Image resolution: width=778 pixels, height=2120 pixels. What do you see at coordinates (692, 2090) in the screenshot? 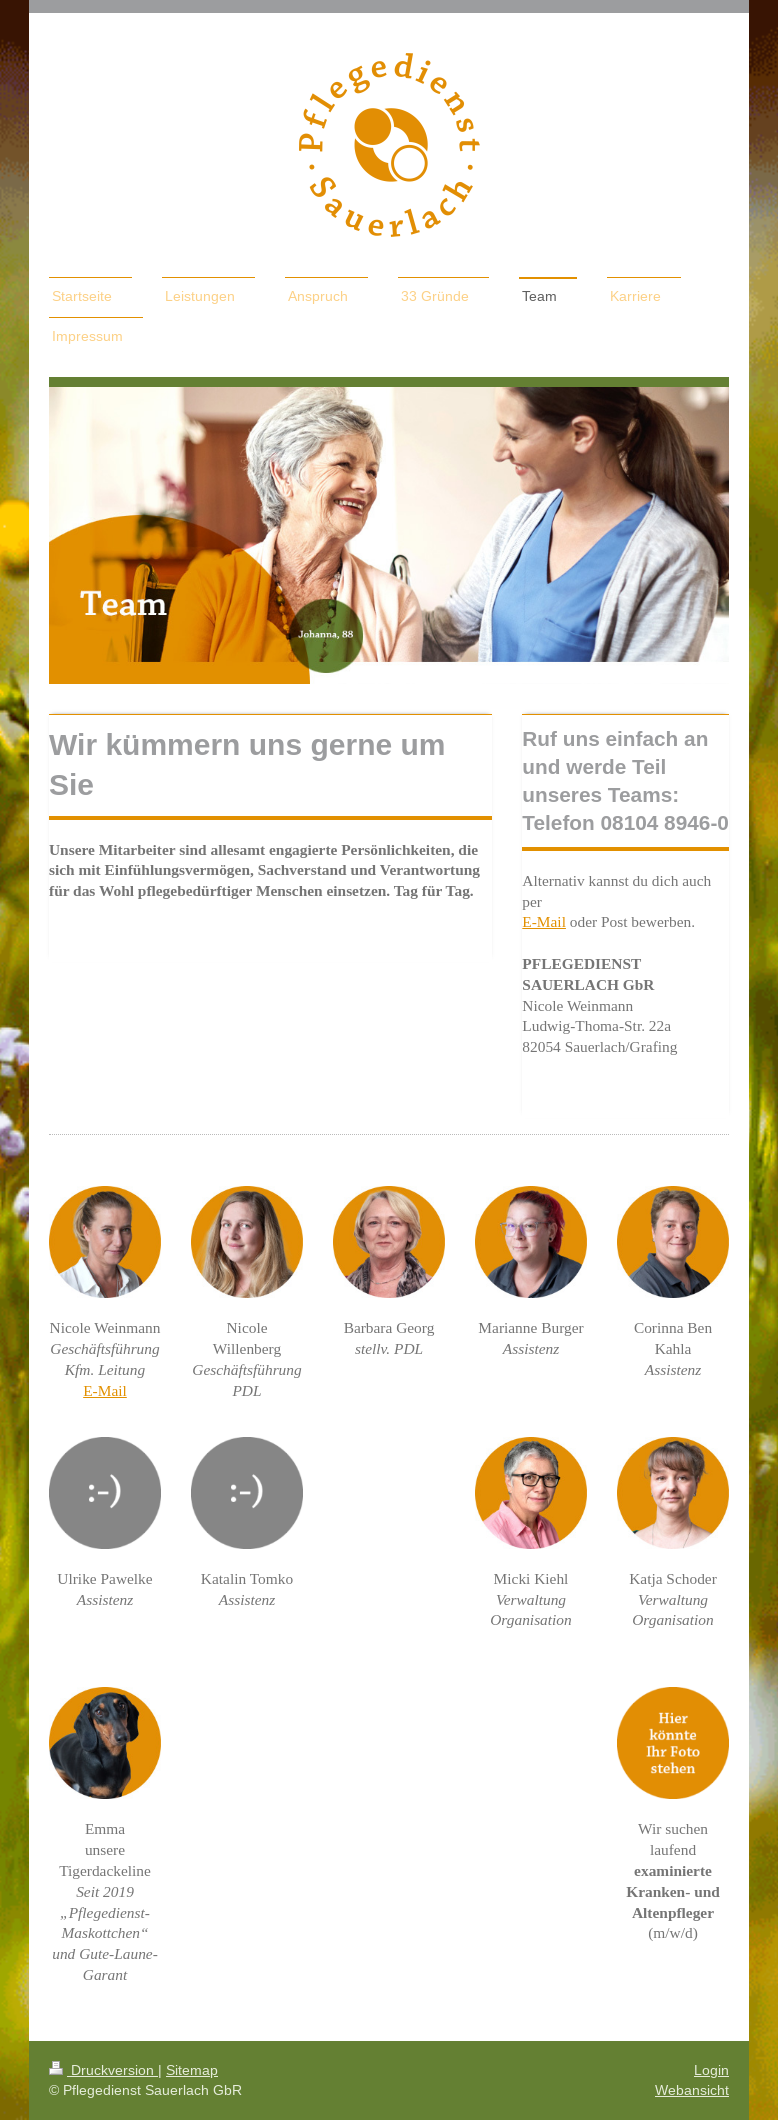
I see `Webansicht` at bounding box center [692, 2090].